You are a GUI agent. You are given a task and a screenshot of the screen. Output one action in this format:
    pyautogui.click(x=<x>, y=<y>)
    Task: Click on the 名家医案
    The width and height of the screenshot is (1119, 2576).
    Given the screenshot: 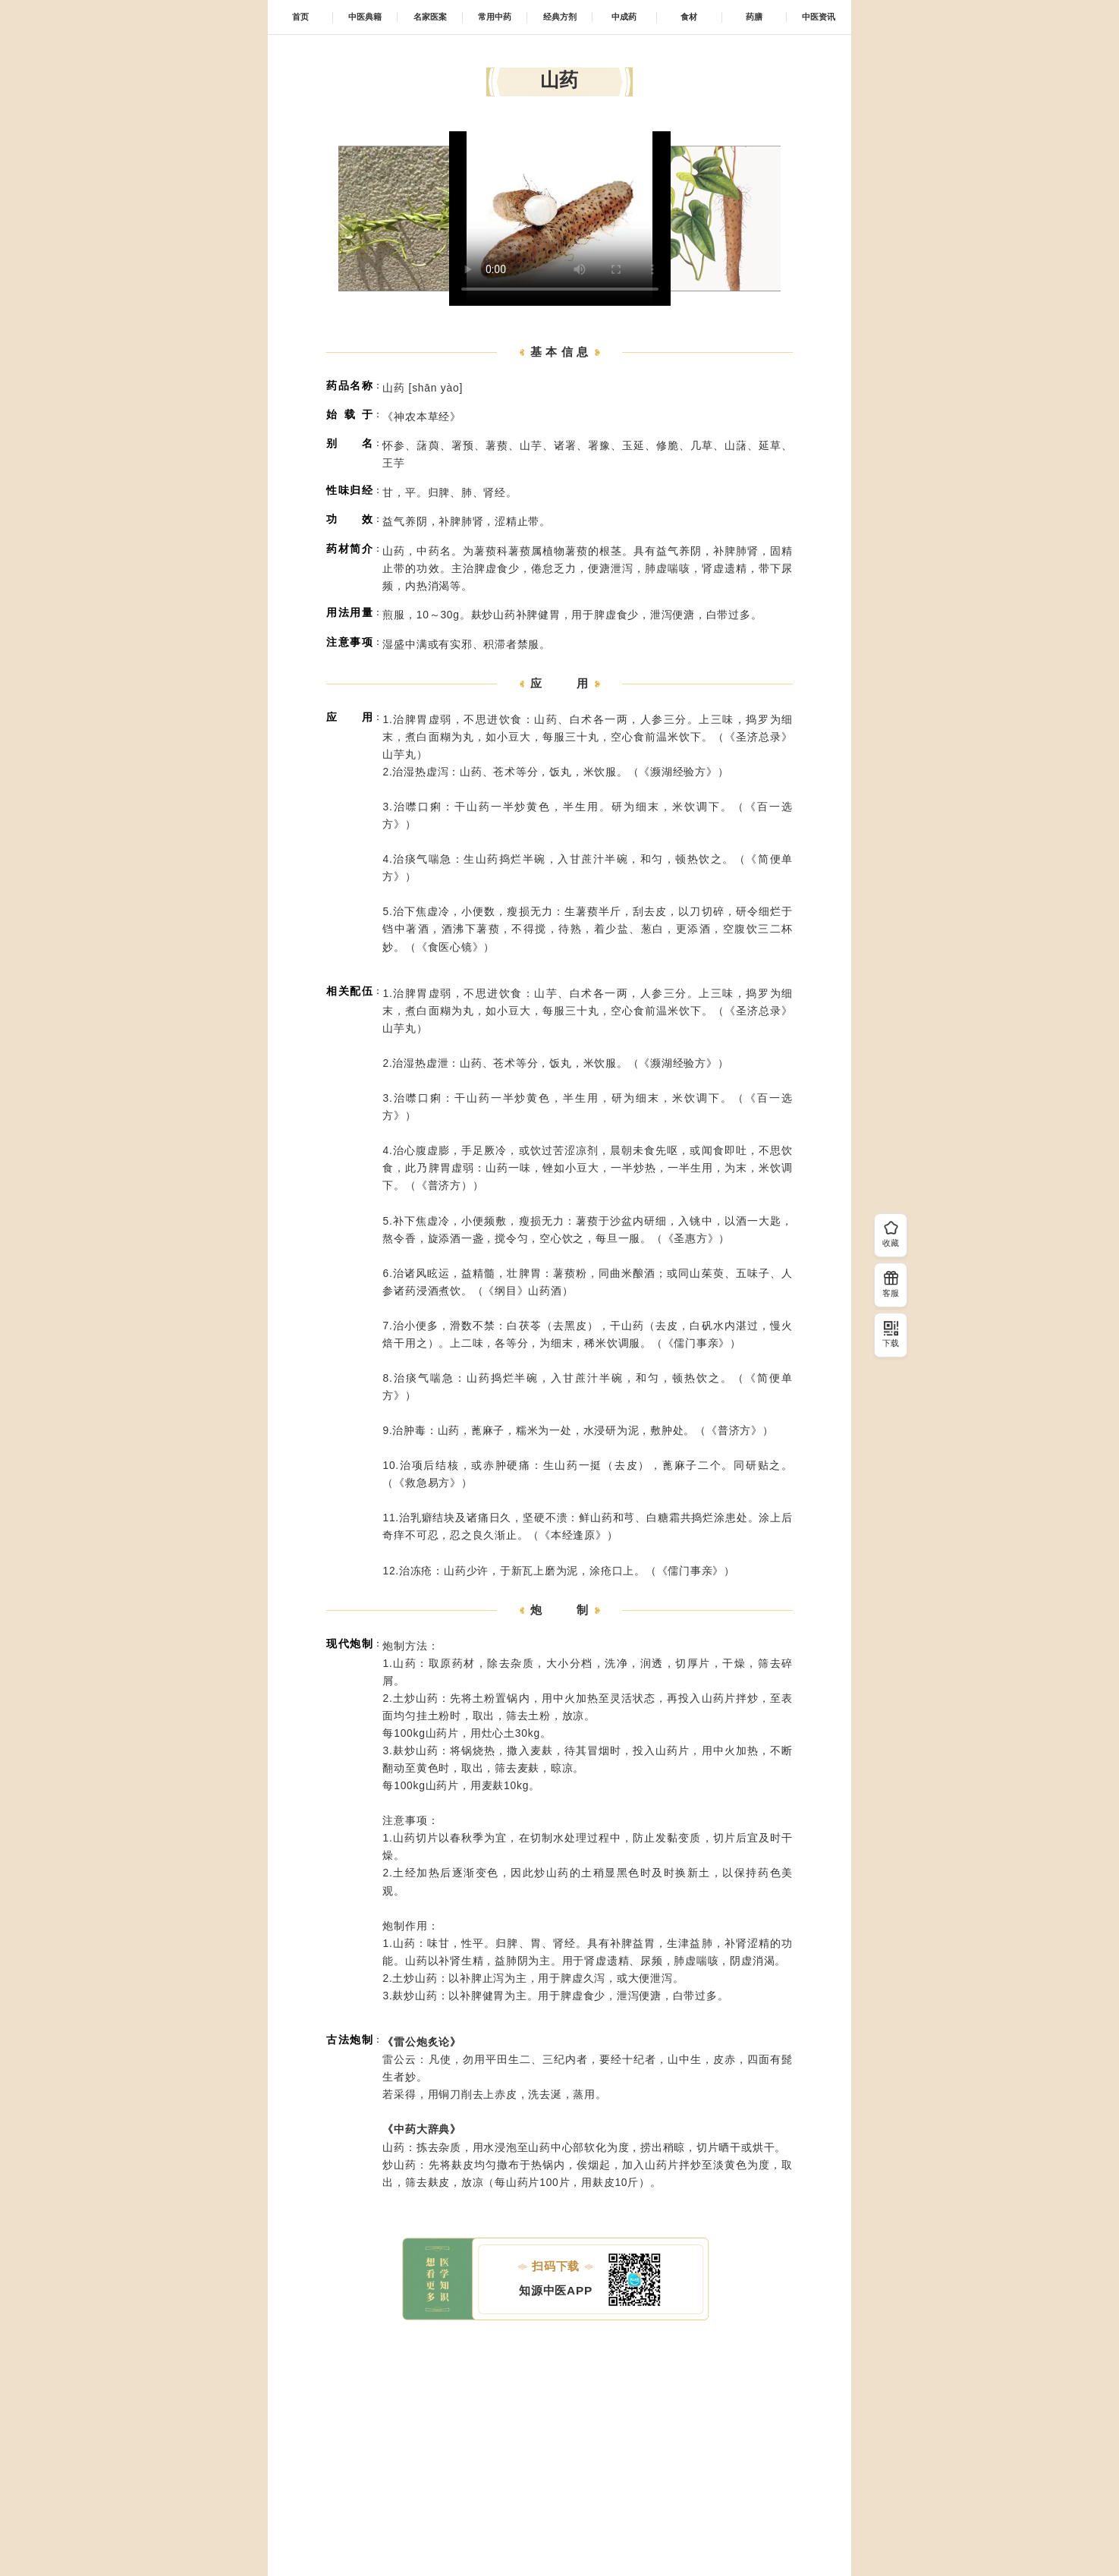 What is the action you would take?
    pyautogui.click(x=430, y=16)
    